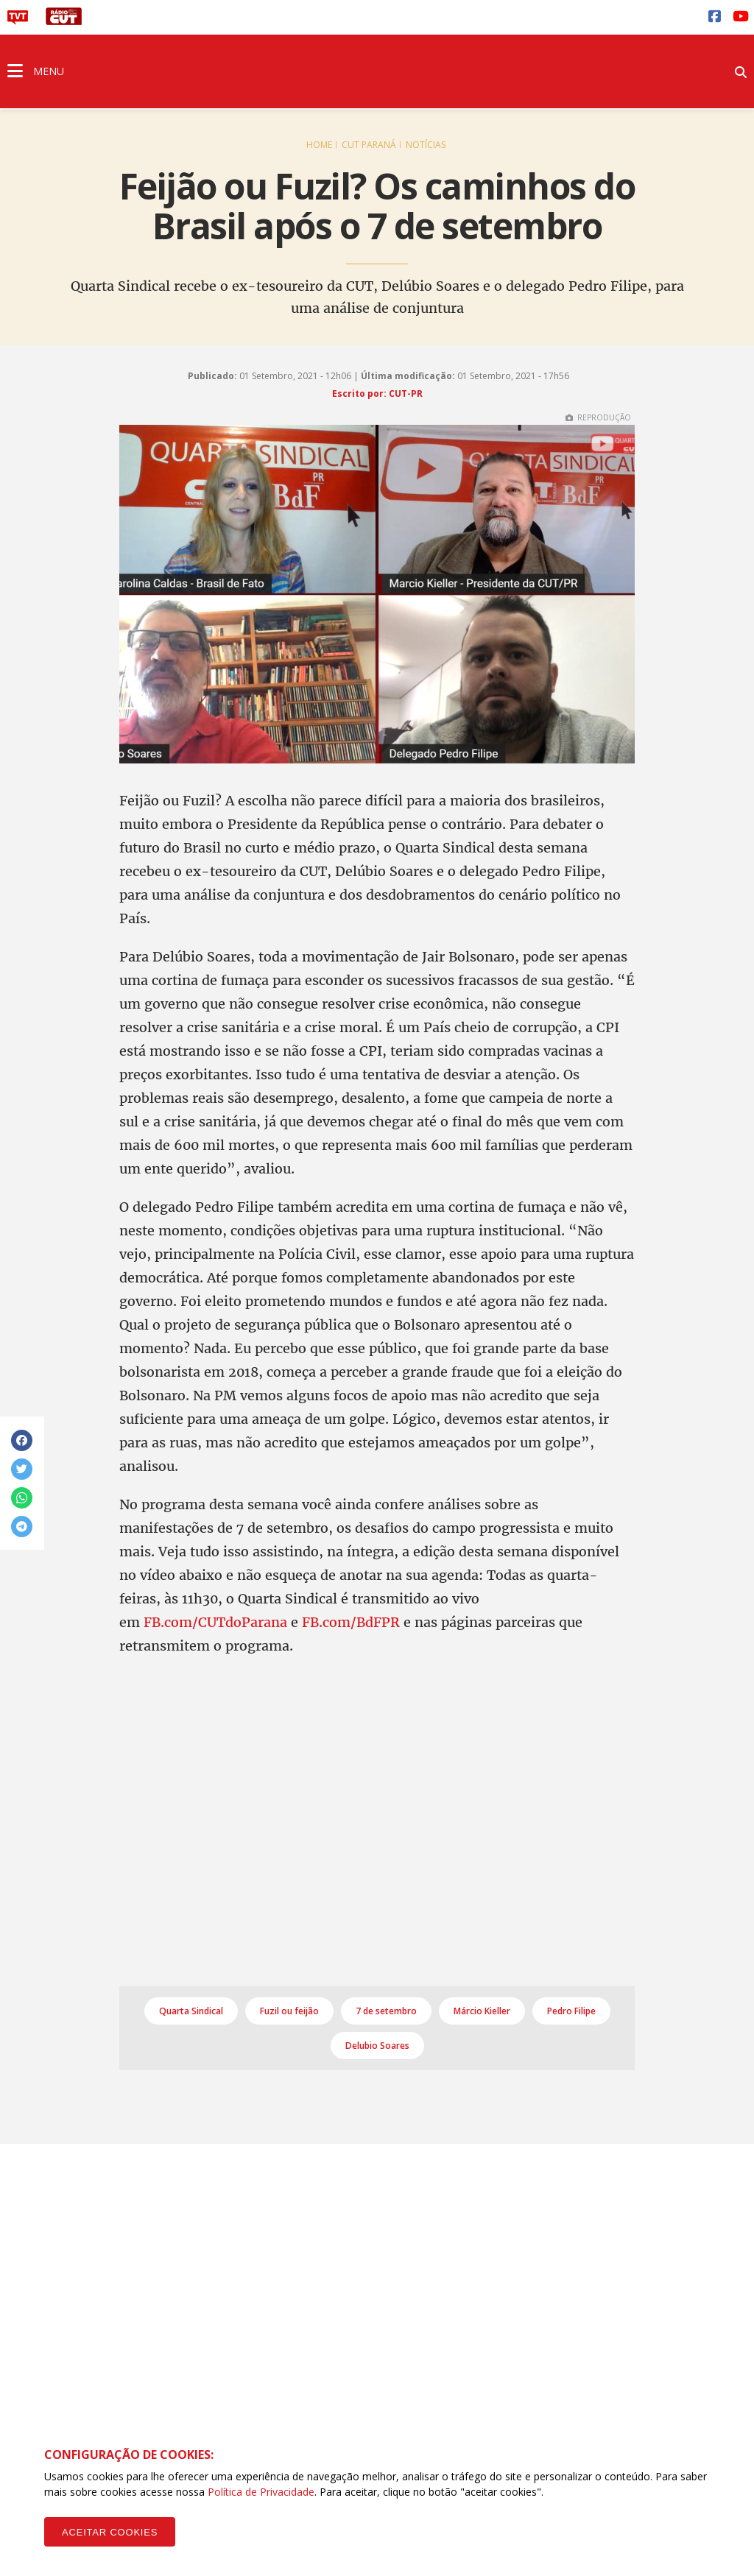 The height and width of the screenshot is (2576, 754). What do you see at coordinates (319, 144) in the screenshot?
I see `Home` at bounding box center [319, 144].